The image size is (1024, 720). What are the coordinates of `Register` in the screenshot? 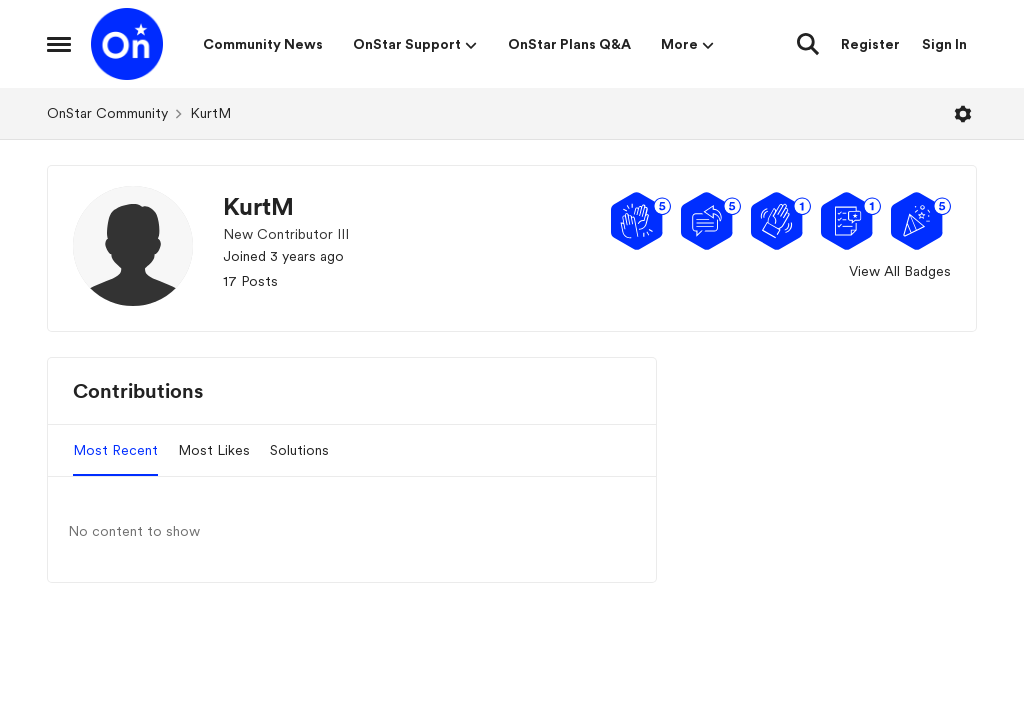 It's located at (870, 44).